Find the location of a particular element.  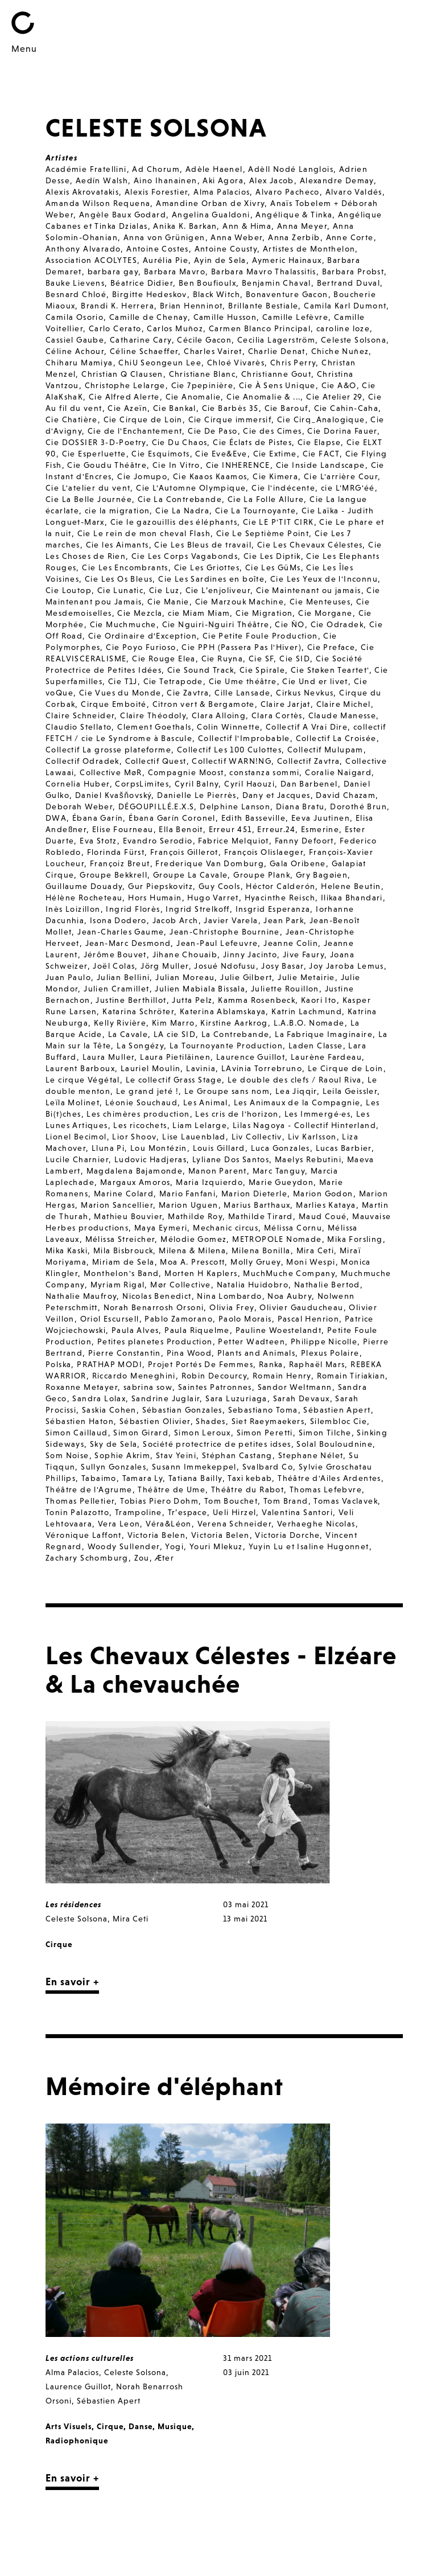

Cie de l'Enchantement is located at coordinates (135, 430).